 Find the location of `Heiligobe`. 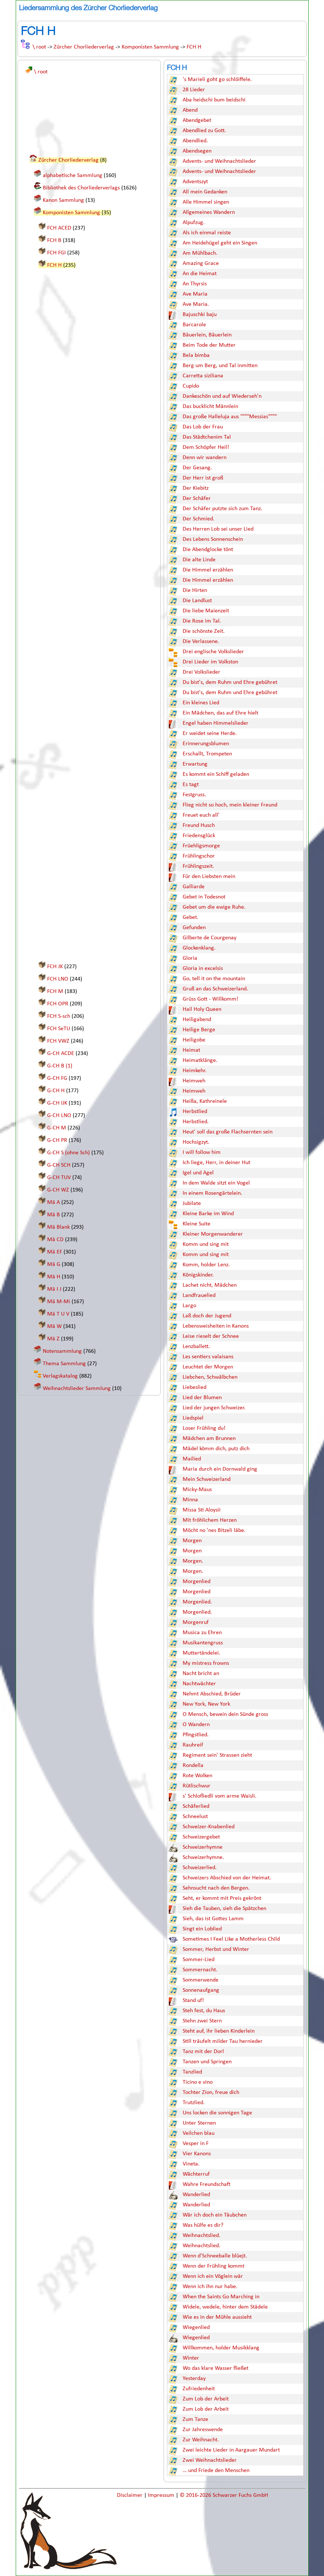

Heiligobe is located at coordinates (194, 1040).